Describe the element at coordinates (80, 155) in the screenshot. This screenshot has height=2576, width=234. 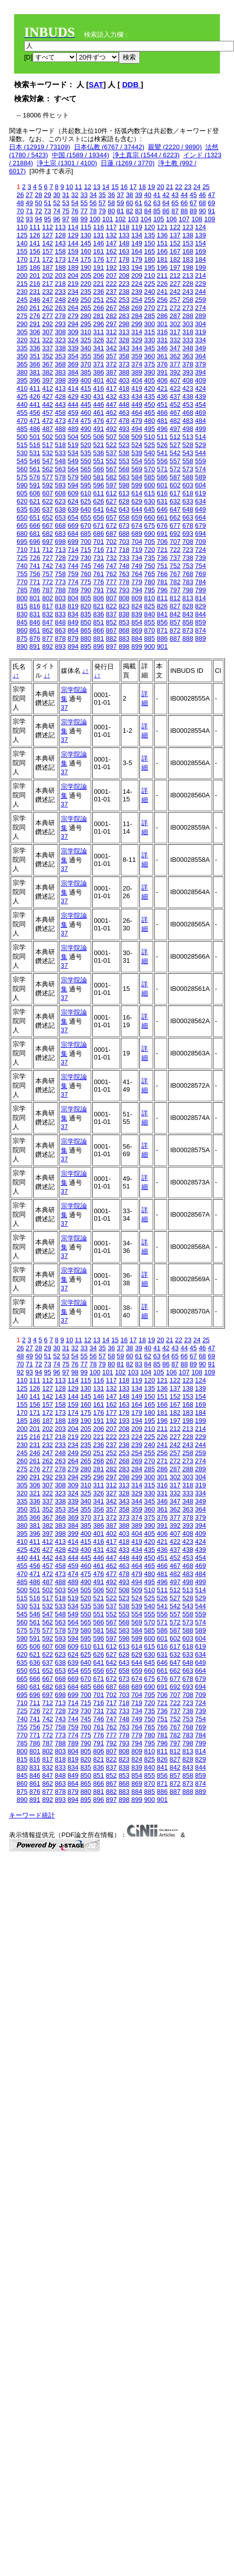
I see `中国 (1589 / 19344)` at that location.